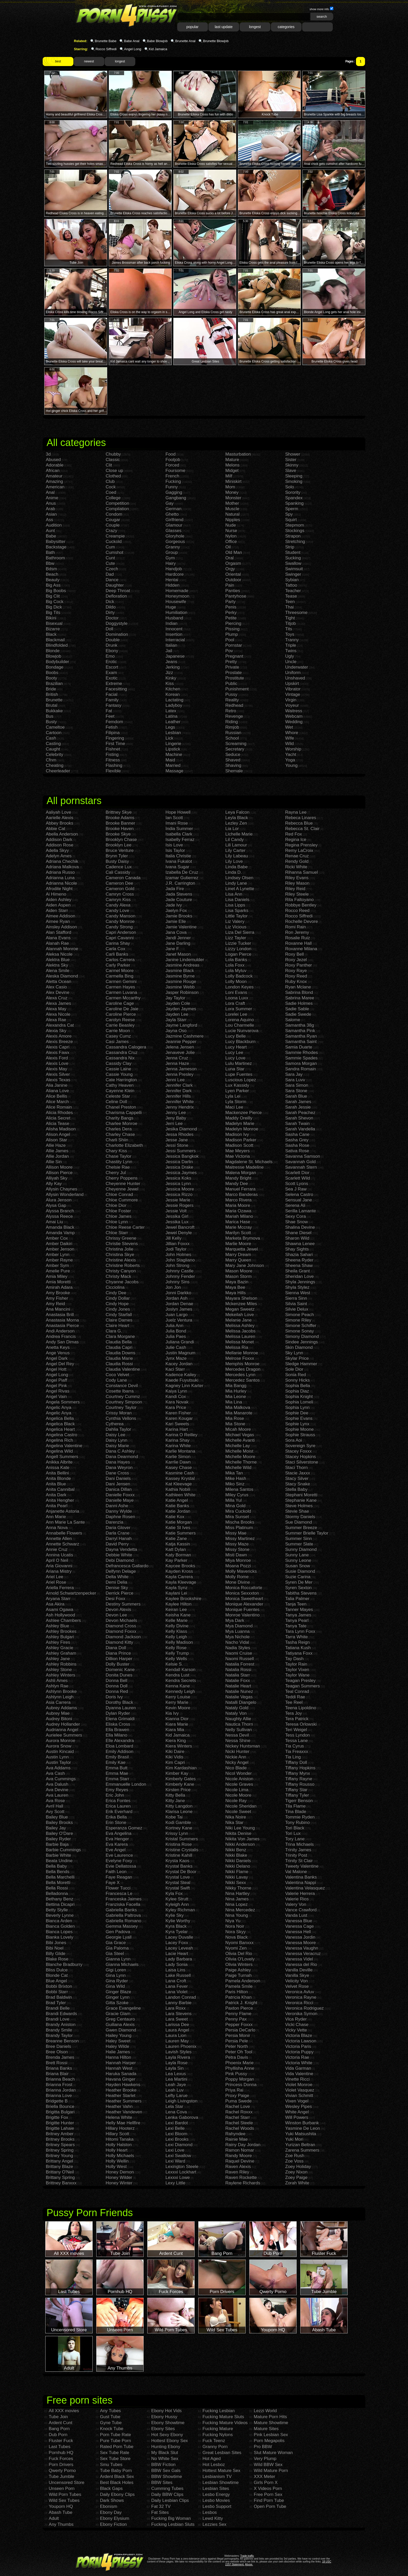 This screenshot has height=2576, width=408. What do you see at coordinates (293, 1833) in the screenshot?
I see `Tori Lux` at bounding box center [293, 1833].